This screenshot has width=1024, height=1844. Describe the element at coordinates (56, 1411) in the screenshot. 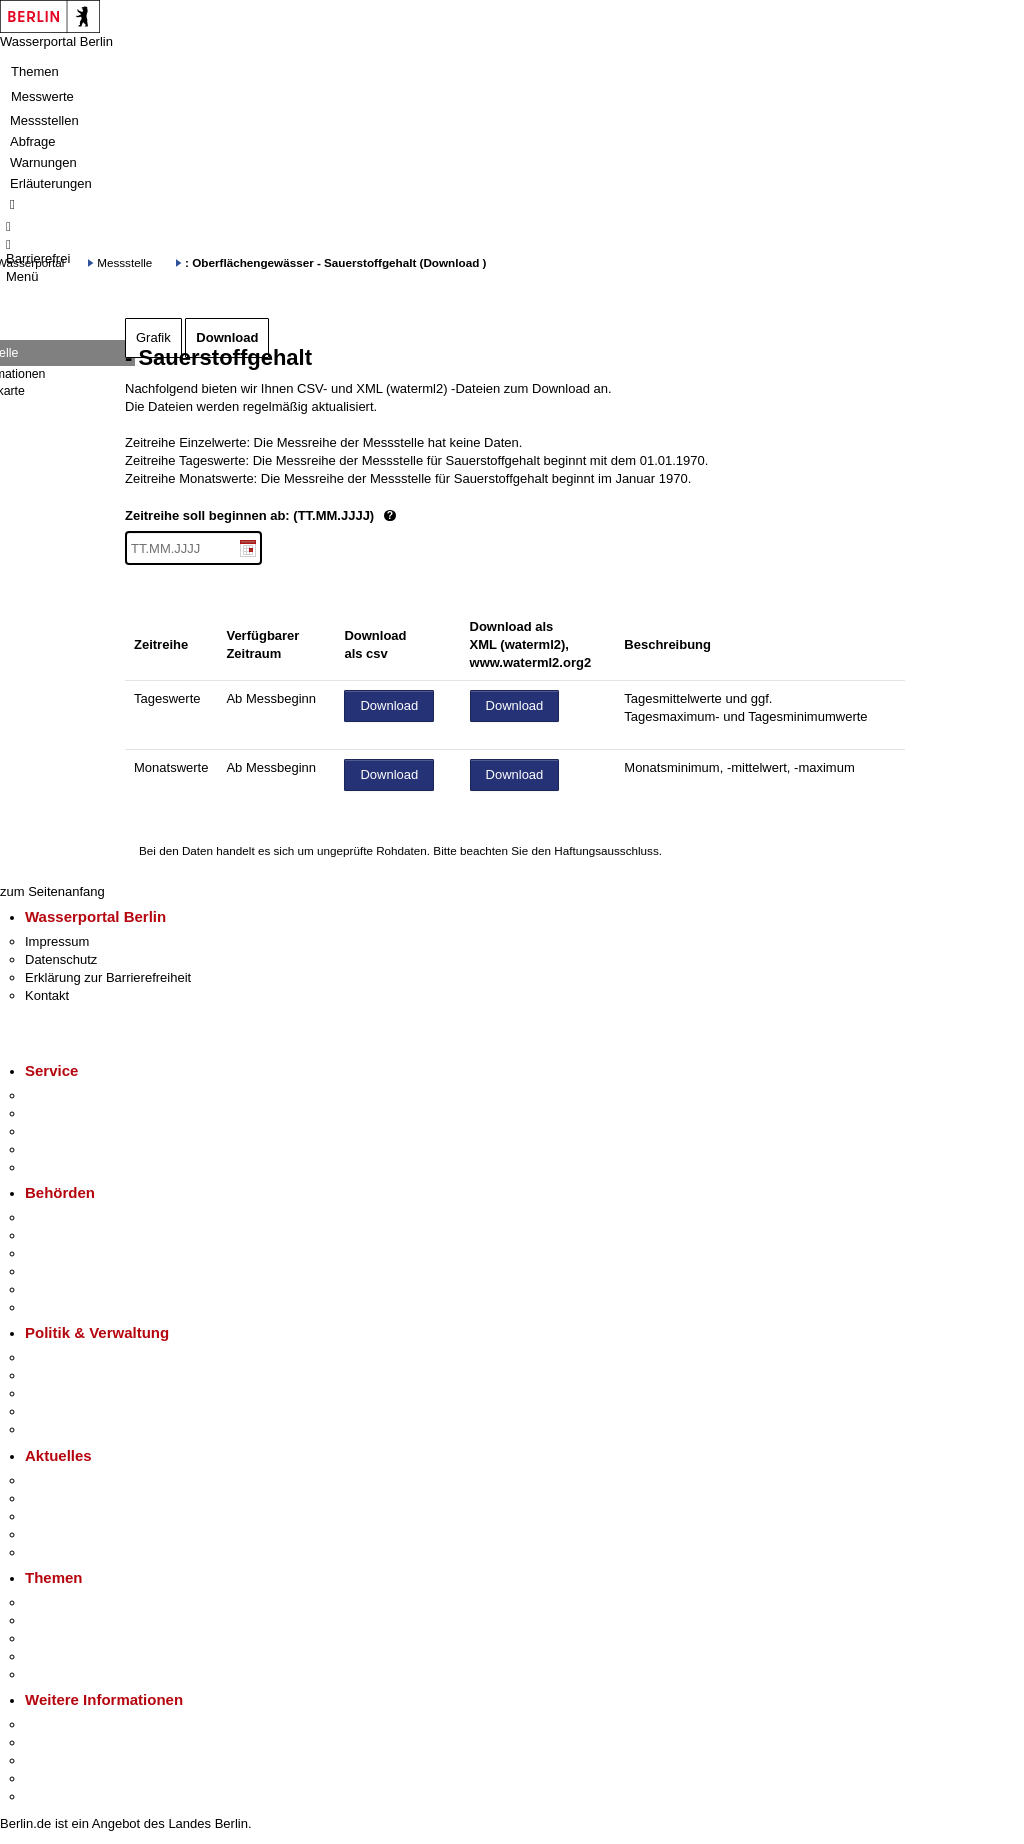

I see `Open Data` at that location.